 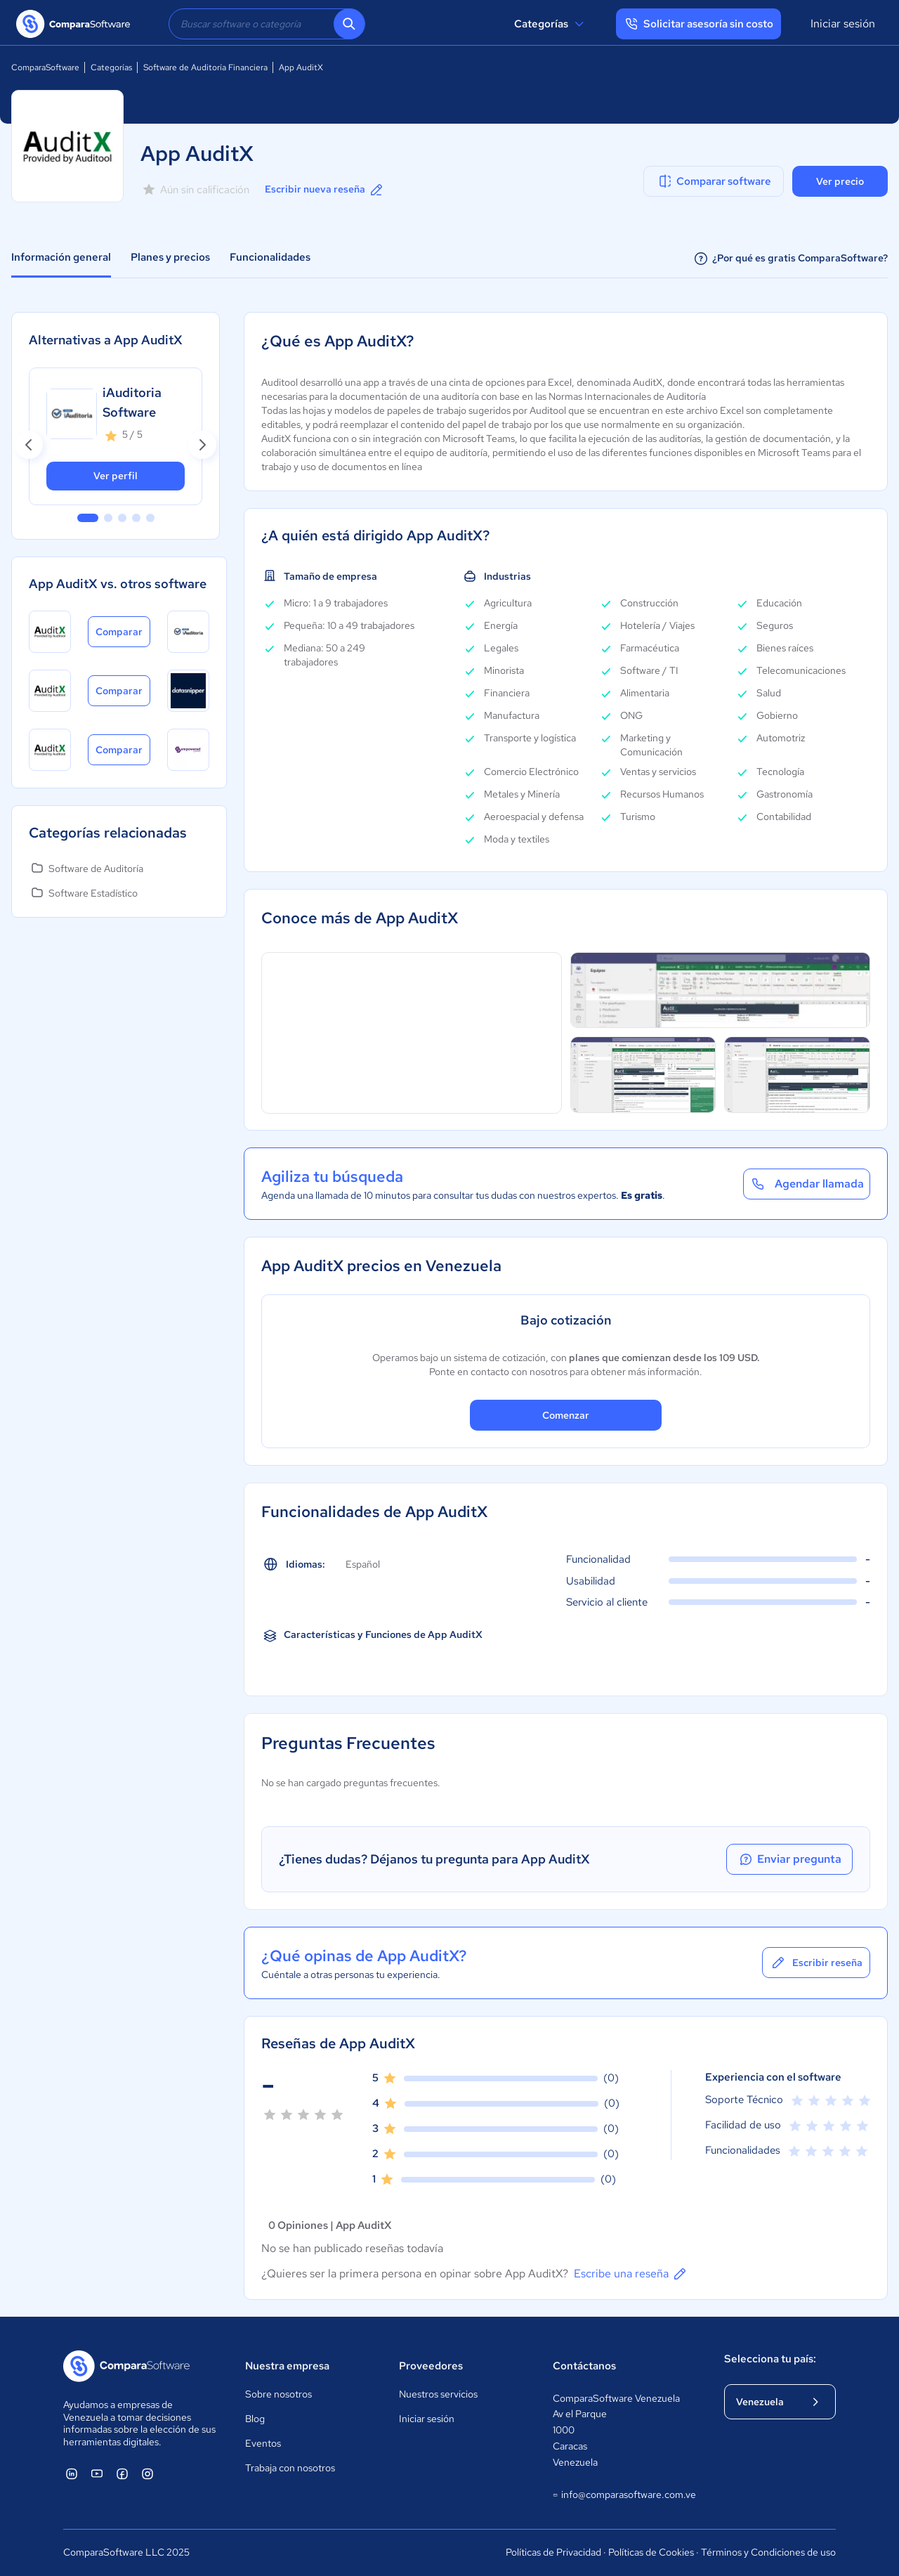 I want to click on [ComparaSoftware Linkedin], so click(x=71, y=2473).